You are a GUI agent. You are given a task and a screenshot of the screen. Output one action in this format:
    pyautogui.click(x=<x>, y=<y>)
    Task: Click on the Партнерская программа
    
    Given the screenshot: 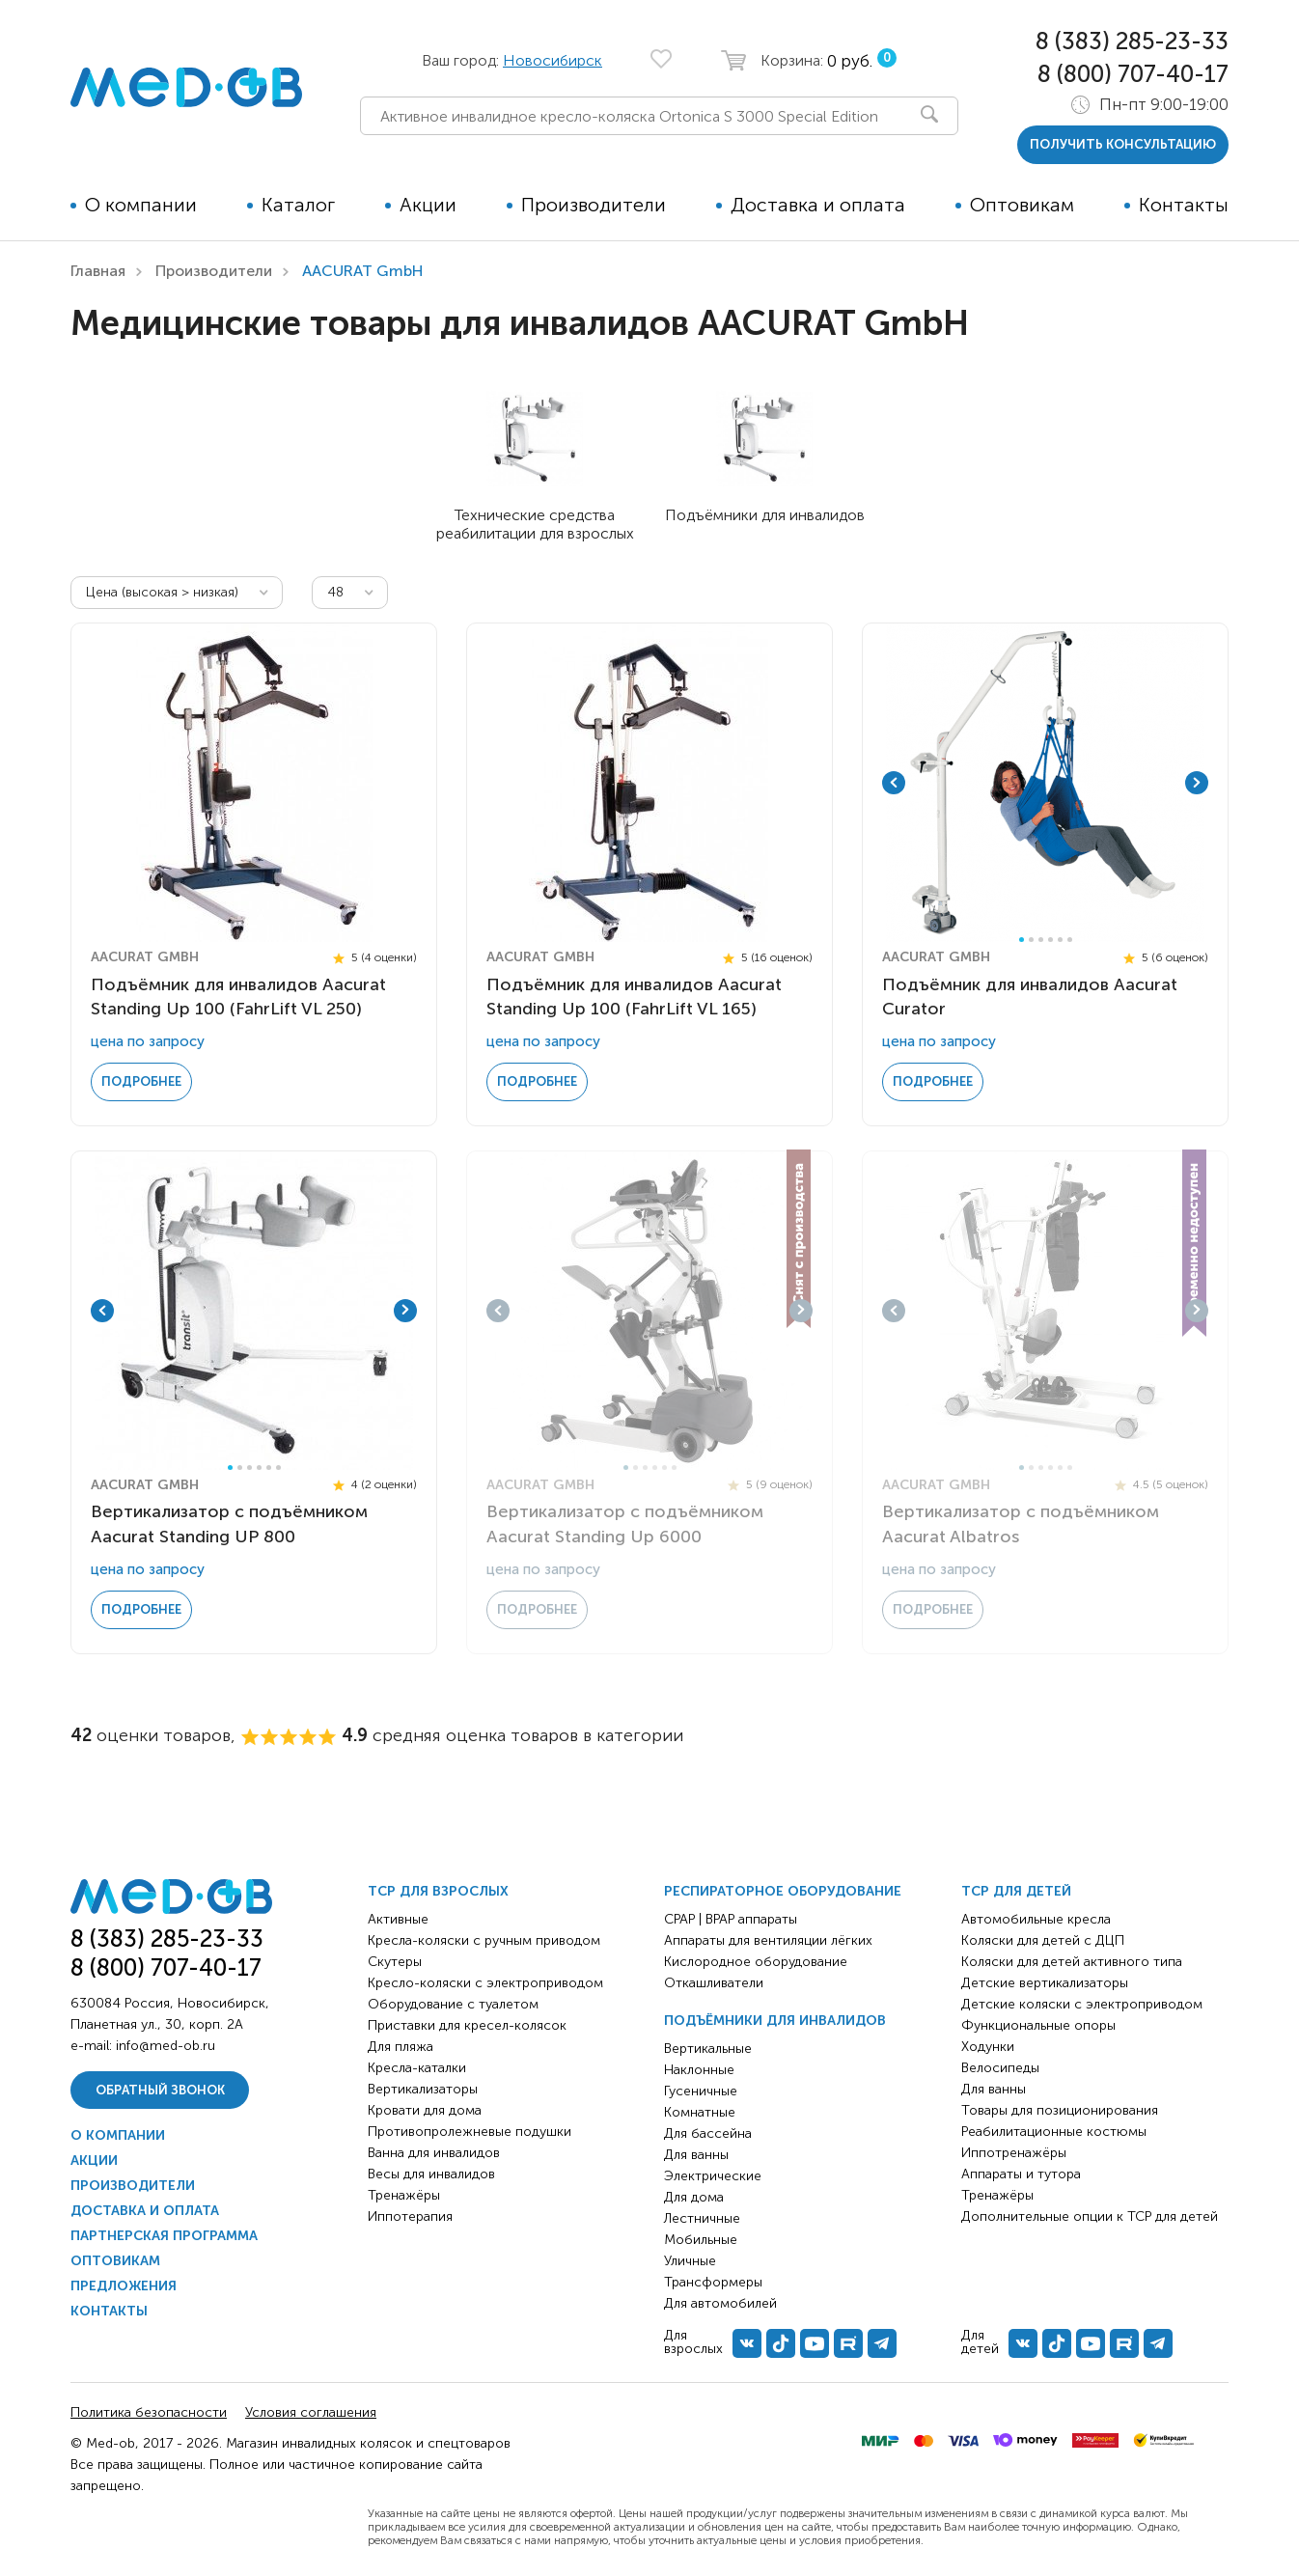 What is the action you would take?
    pyautogui.click(x=164, y=2236)
    